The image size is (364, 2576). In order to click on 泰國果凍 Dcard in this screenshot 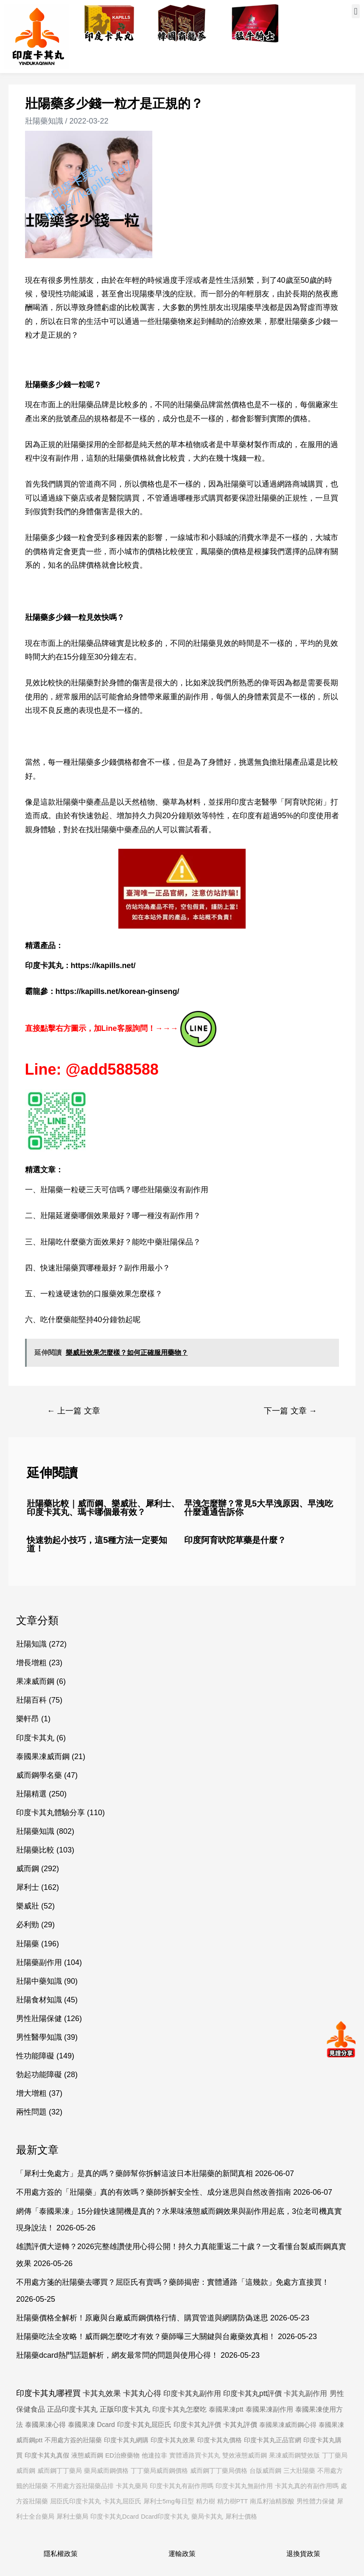, I will do `click(91, 2424)`.